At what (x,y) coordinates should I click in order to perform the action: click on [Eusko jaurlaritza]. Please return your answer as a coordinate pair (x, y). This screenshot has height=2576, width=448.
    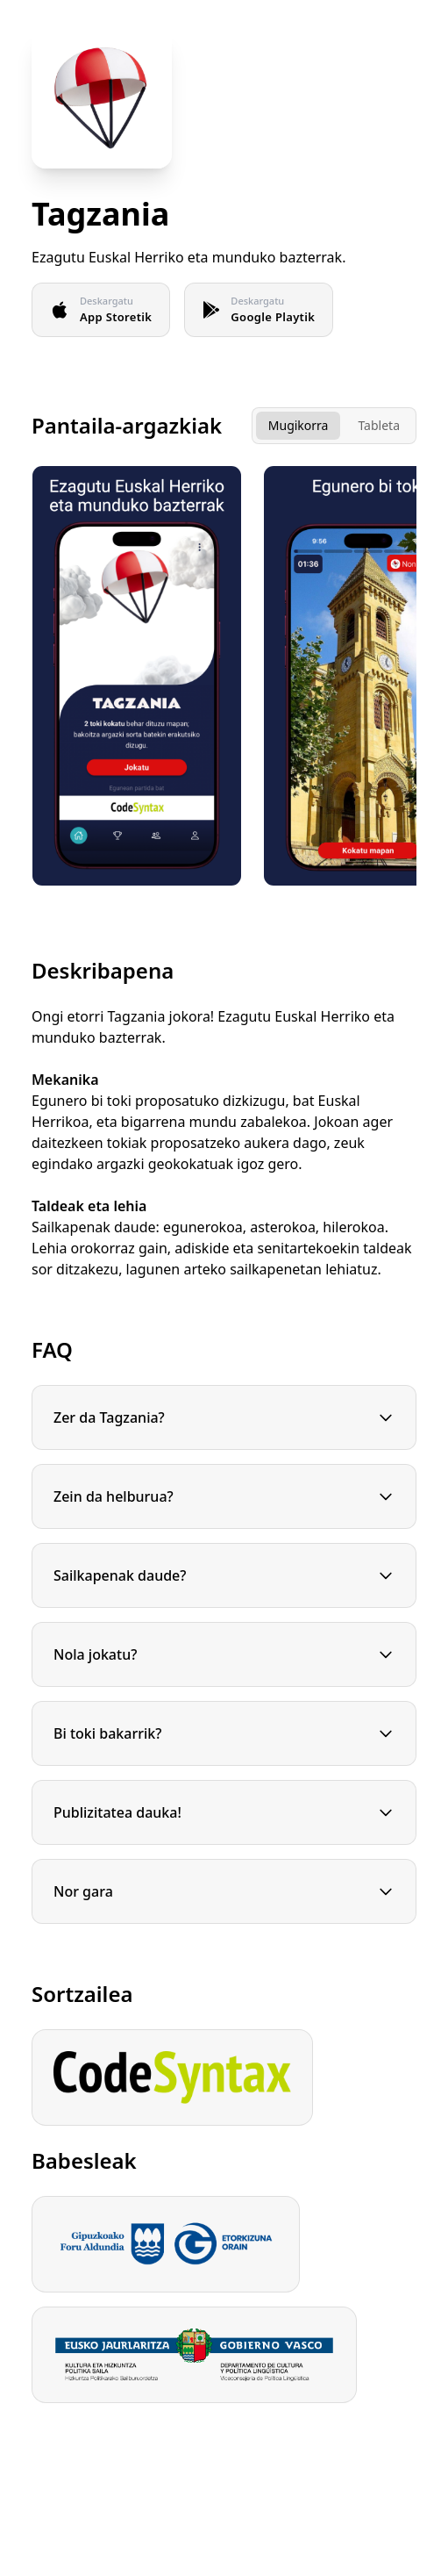
    Looking at the image, I should click on (194, 2355).